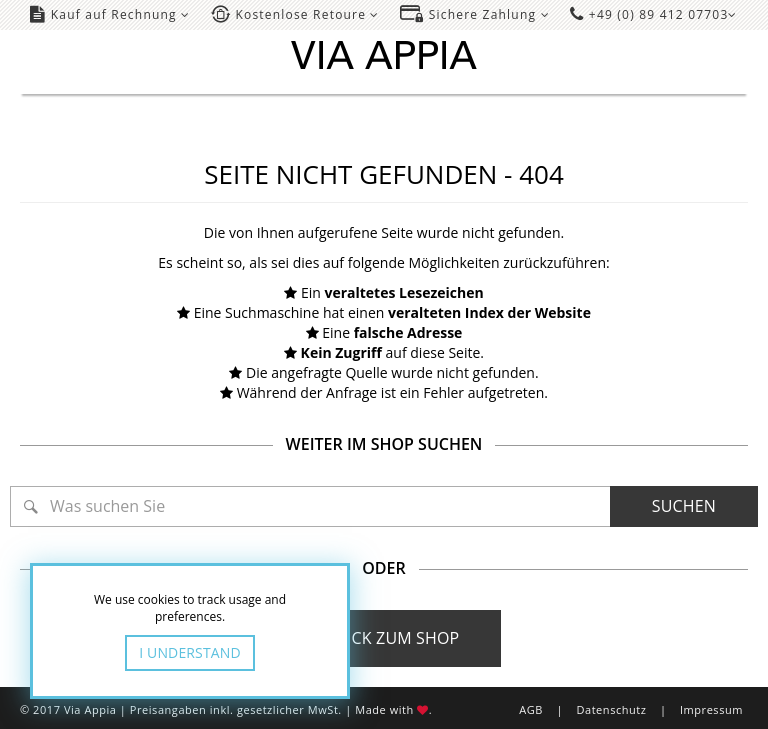  What do you see at coordinates (611, 709) in the screenshot?
I see `Datenschutz` at bounding box center [611, 709].